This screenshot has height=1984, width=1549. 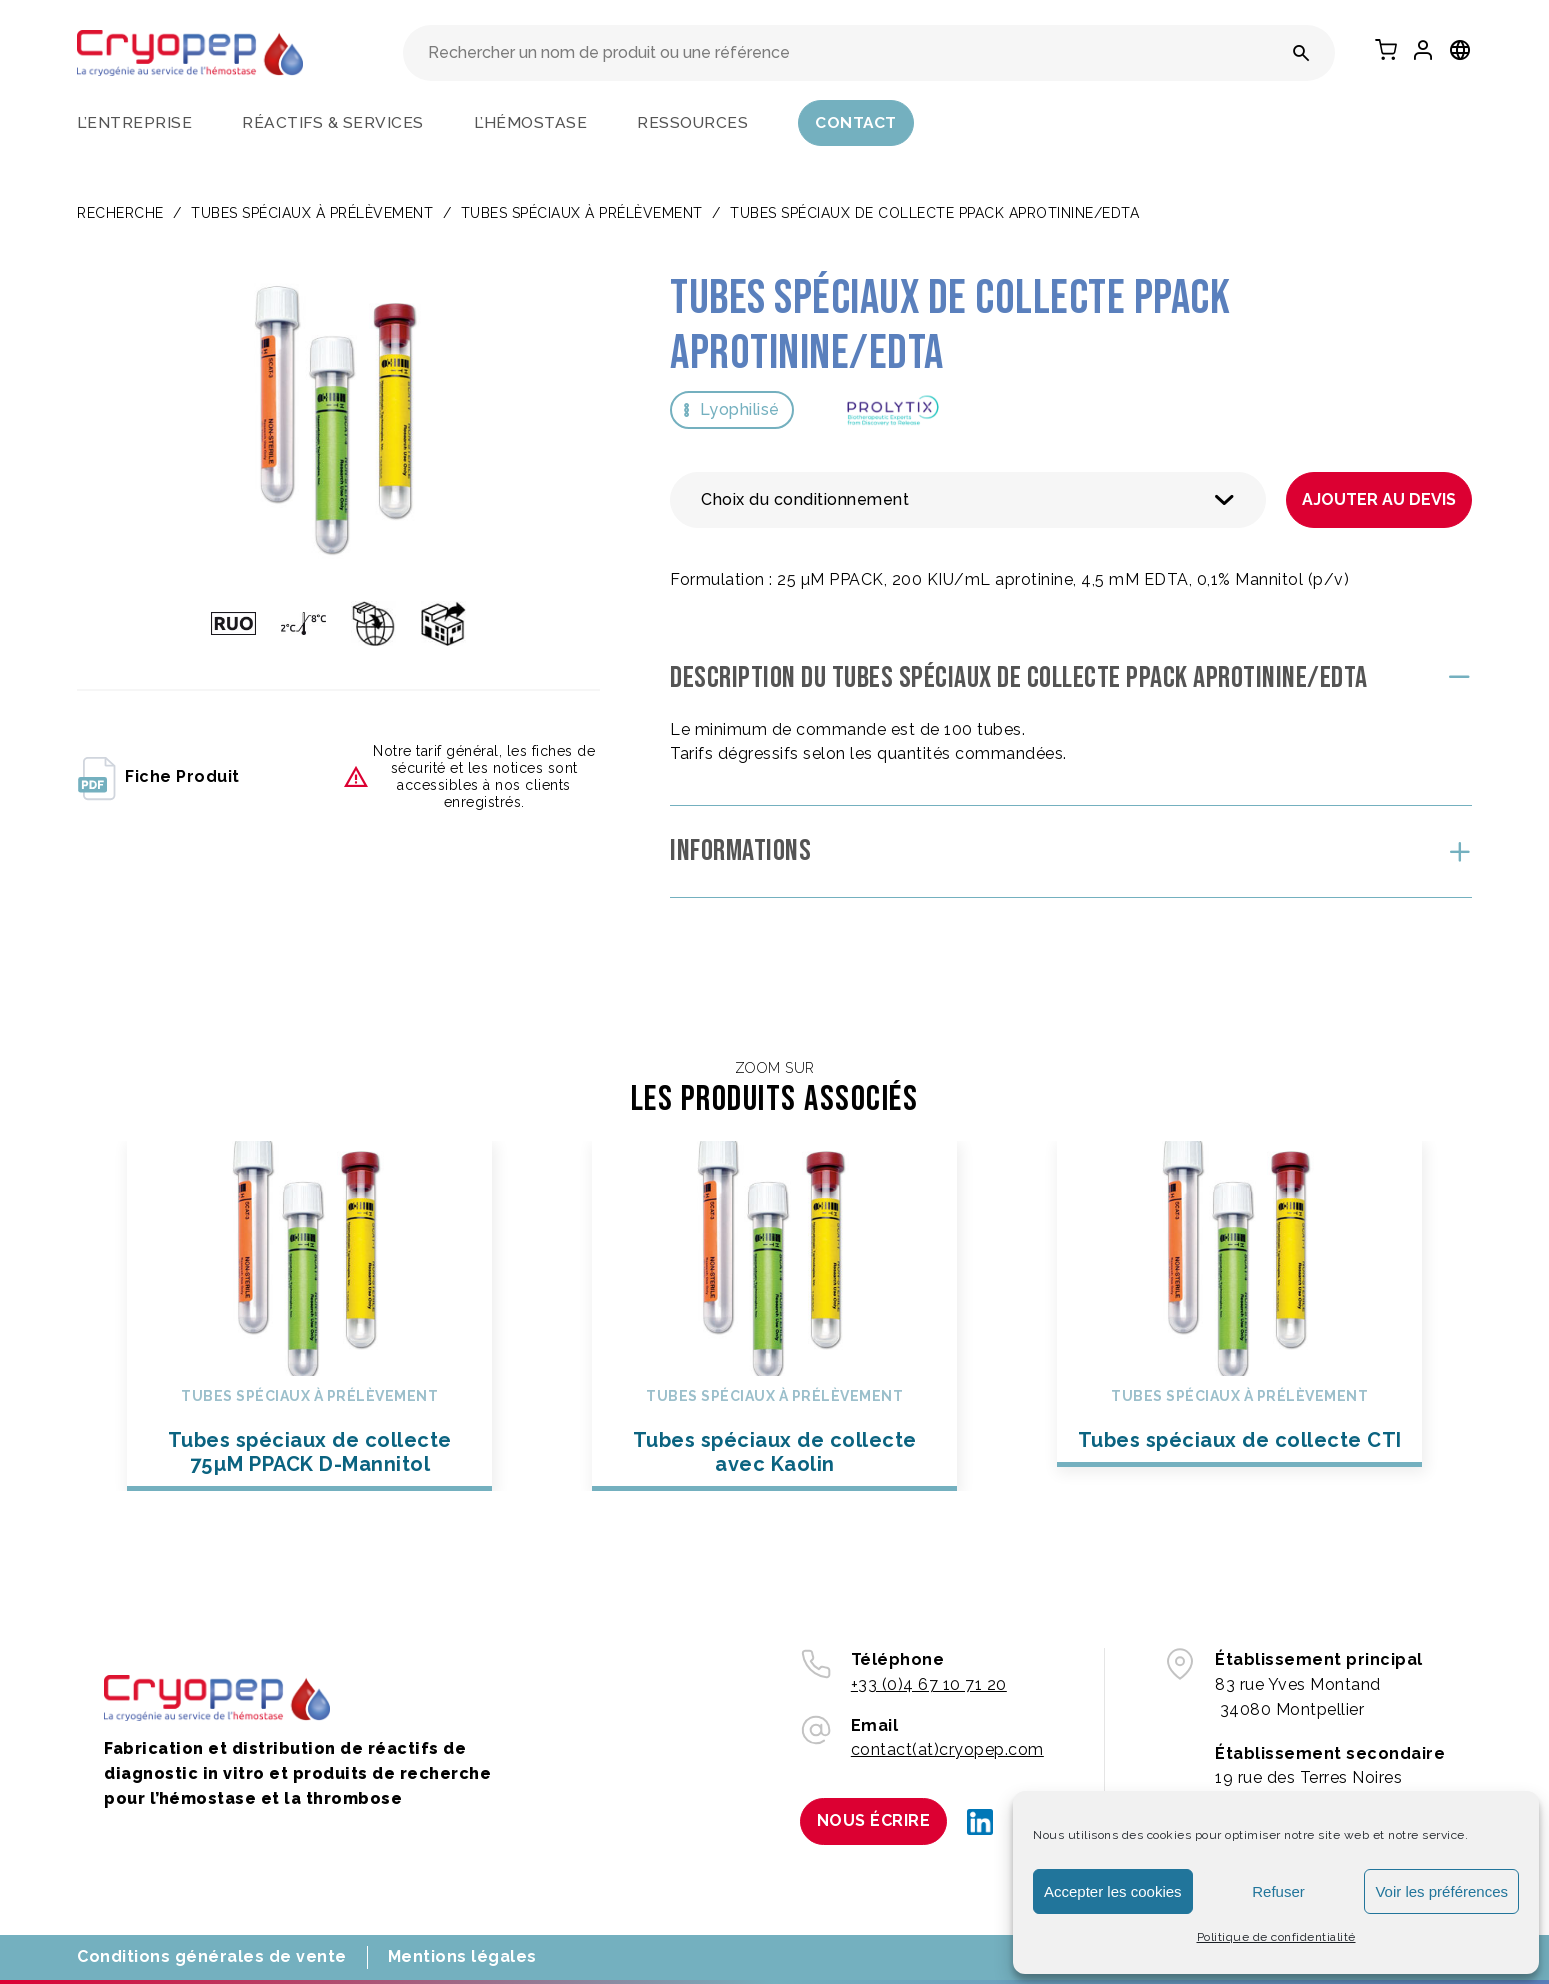 What do you see at coordinates (1301, 53) in the screenshot?
I see `[Rechercher un nom de produit ou une référence]` at bounding box center [1301, 53].